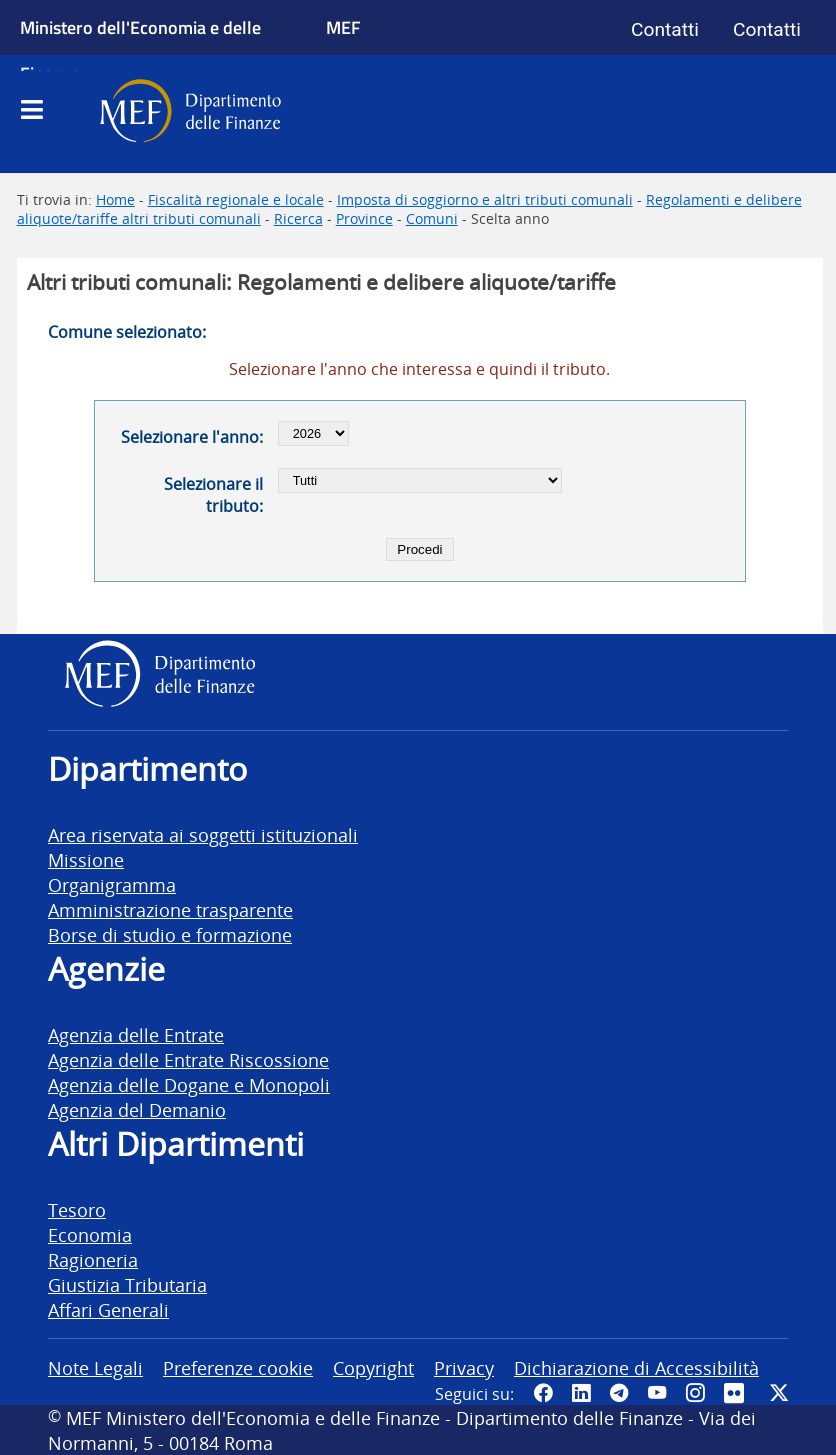 This screenshot has width=836, height=1455. What do you see at coordinates (203, 834) in the screenshot?
I see `Area riservata ai soggetti istituzionali` at bounding box center [203, 834].